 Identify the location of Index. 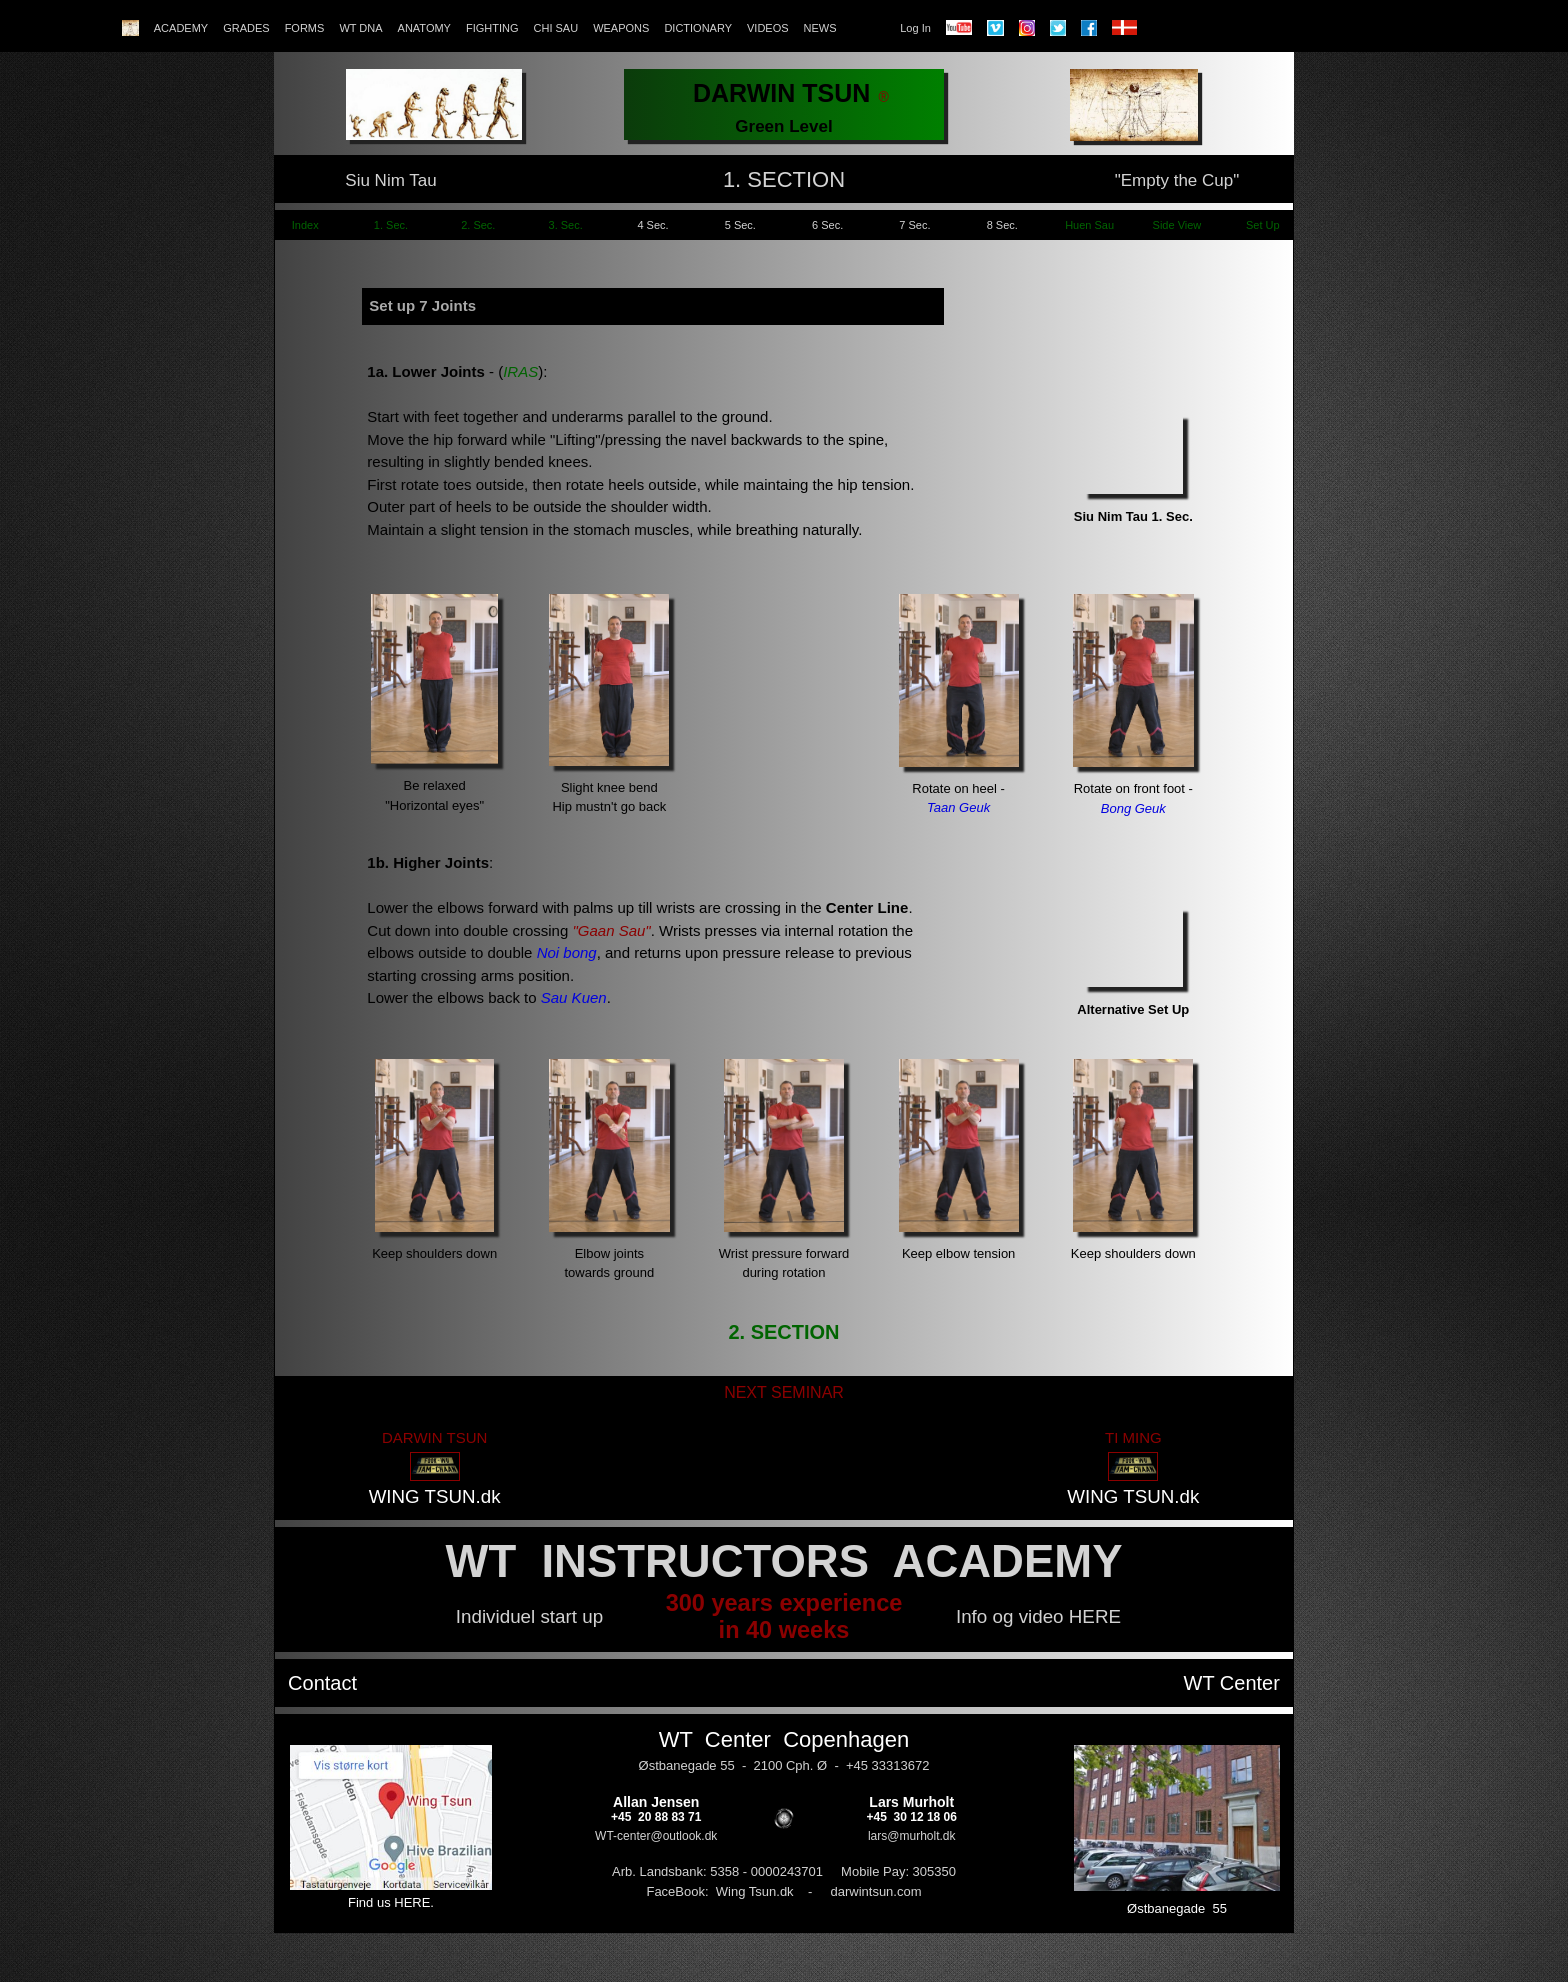
(304, 225).